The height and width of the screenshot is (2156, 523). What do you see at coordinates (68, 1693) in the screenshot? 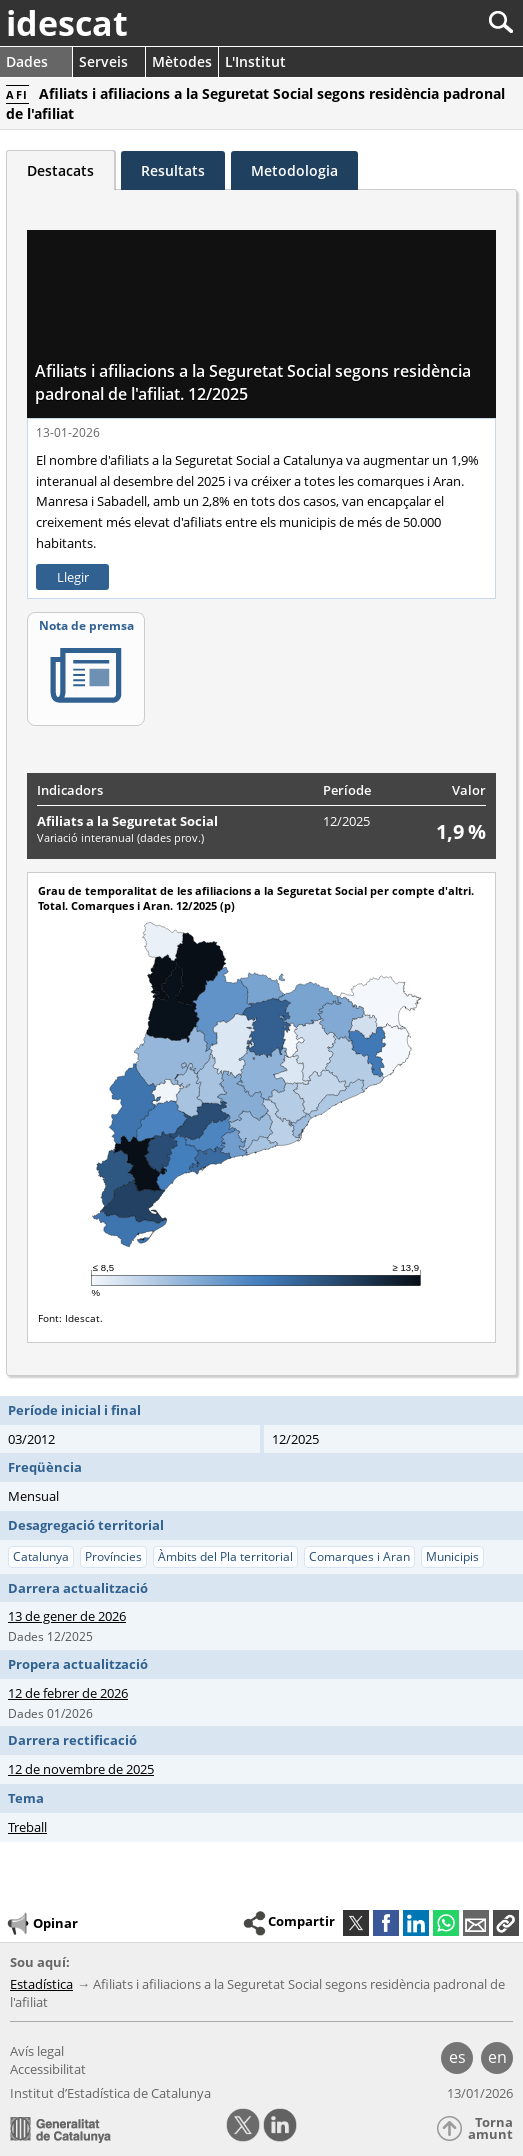
I see `12 de febrer de 2026` at bounding box center [68, 1693].